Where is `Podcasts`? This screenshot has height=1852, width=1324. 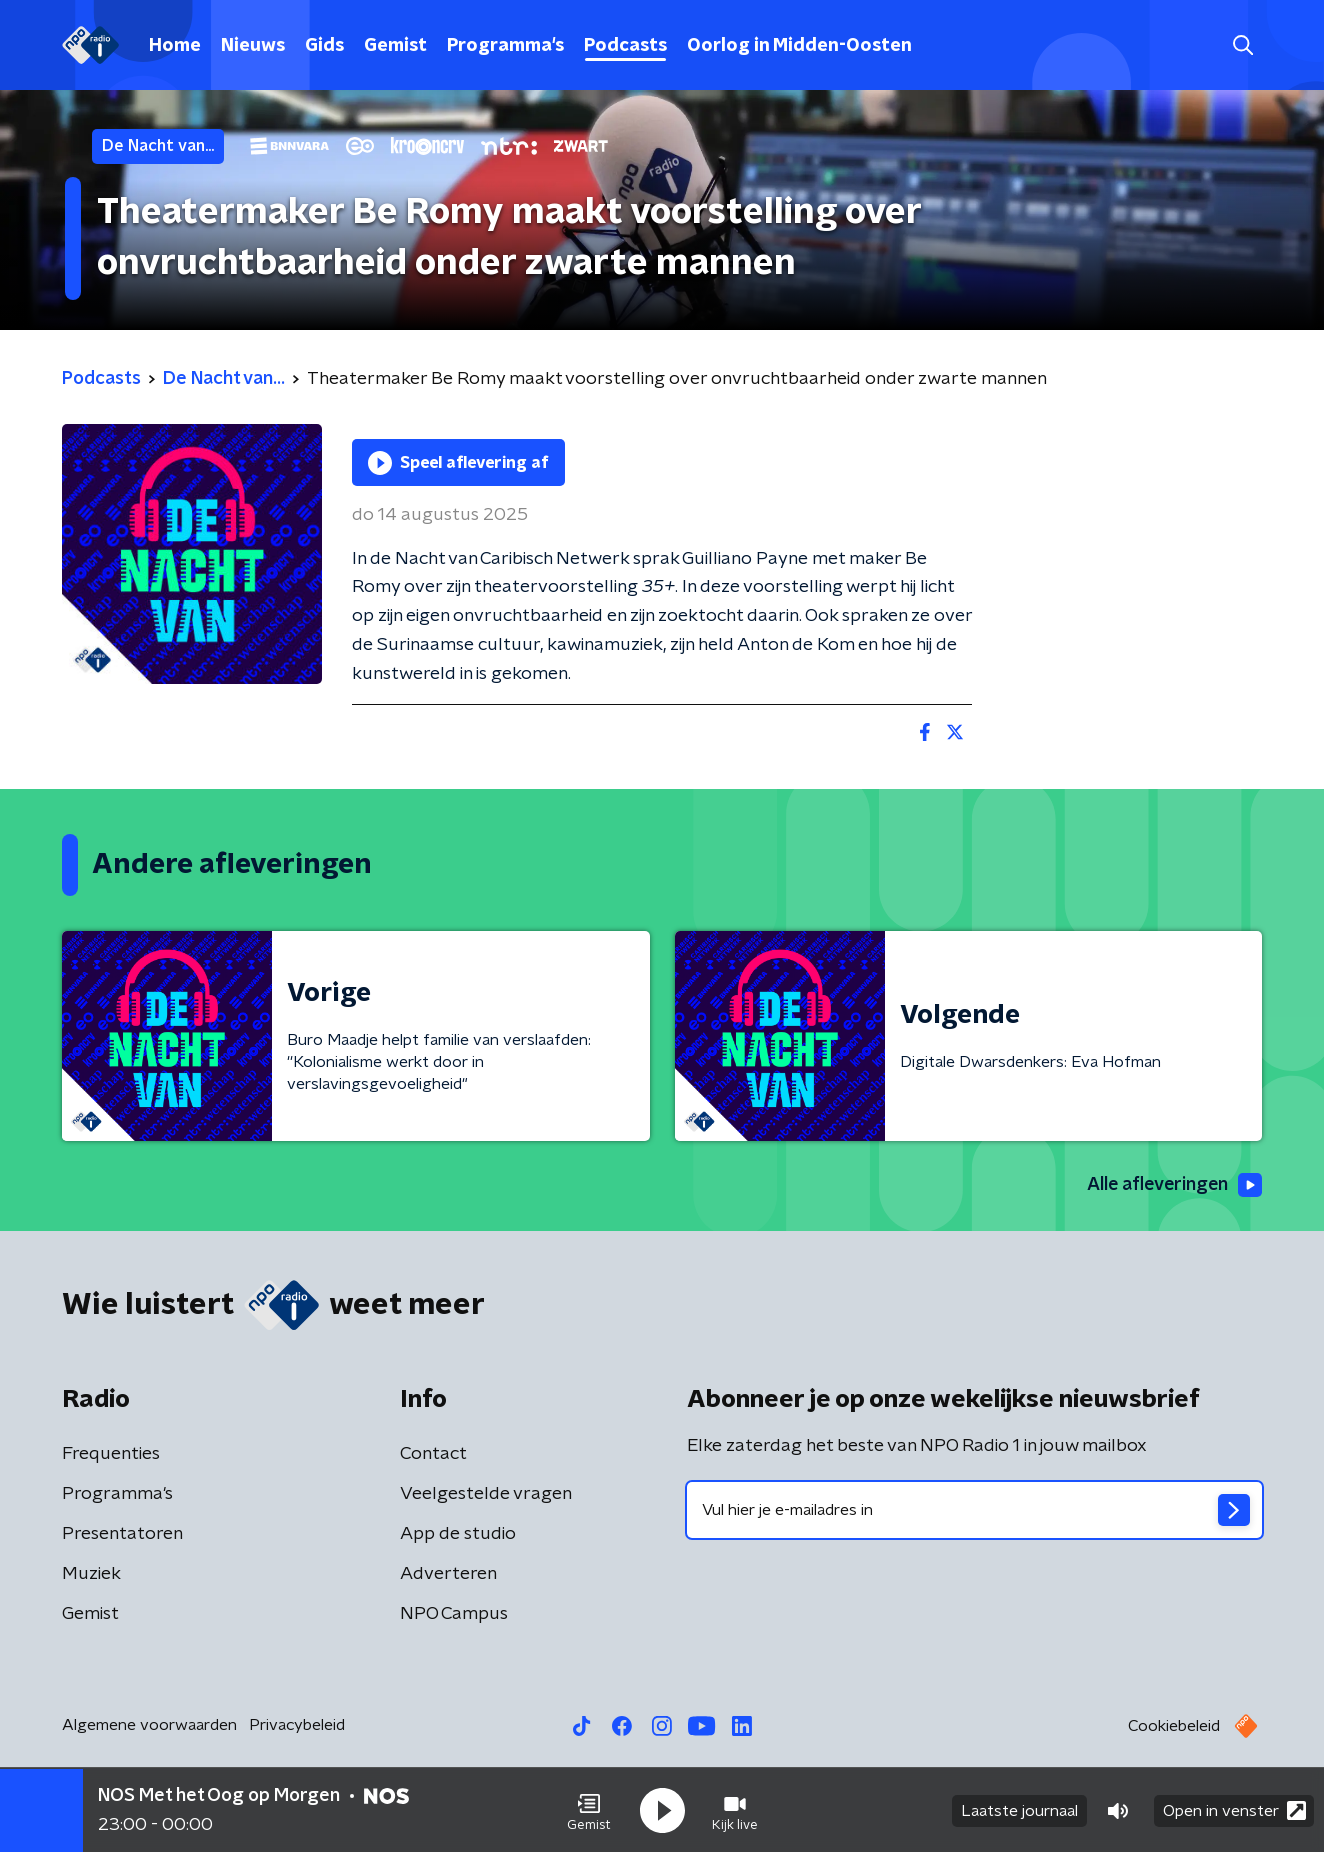 Podcasts is located at coordinates (625, 46).